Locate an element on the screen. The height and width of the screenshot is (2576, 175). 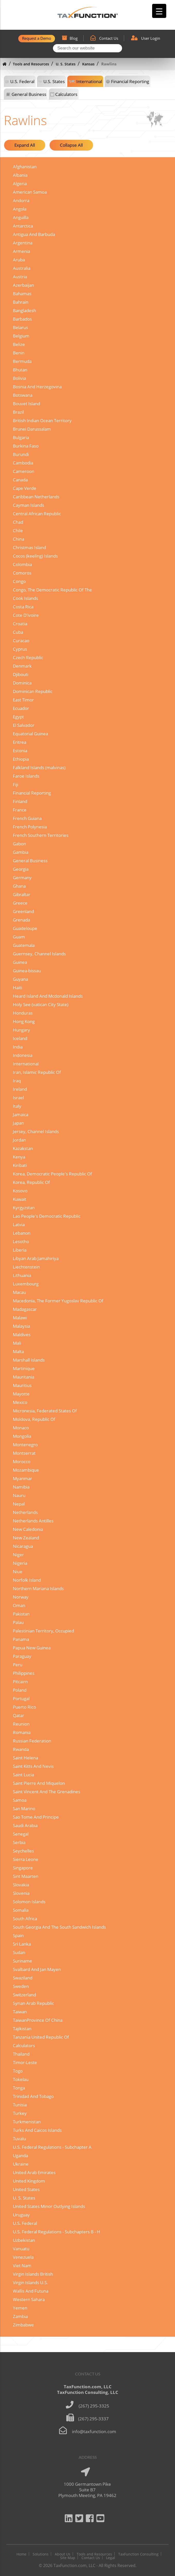
Caribbean Netherlands is located at coordinates (36, 497).